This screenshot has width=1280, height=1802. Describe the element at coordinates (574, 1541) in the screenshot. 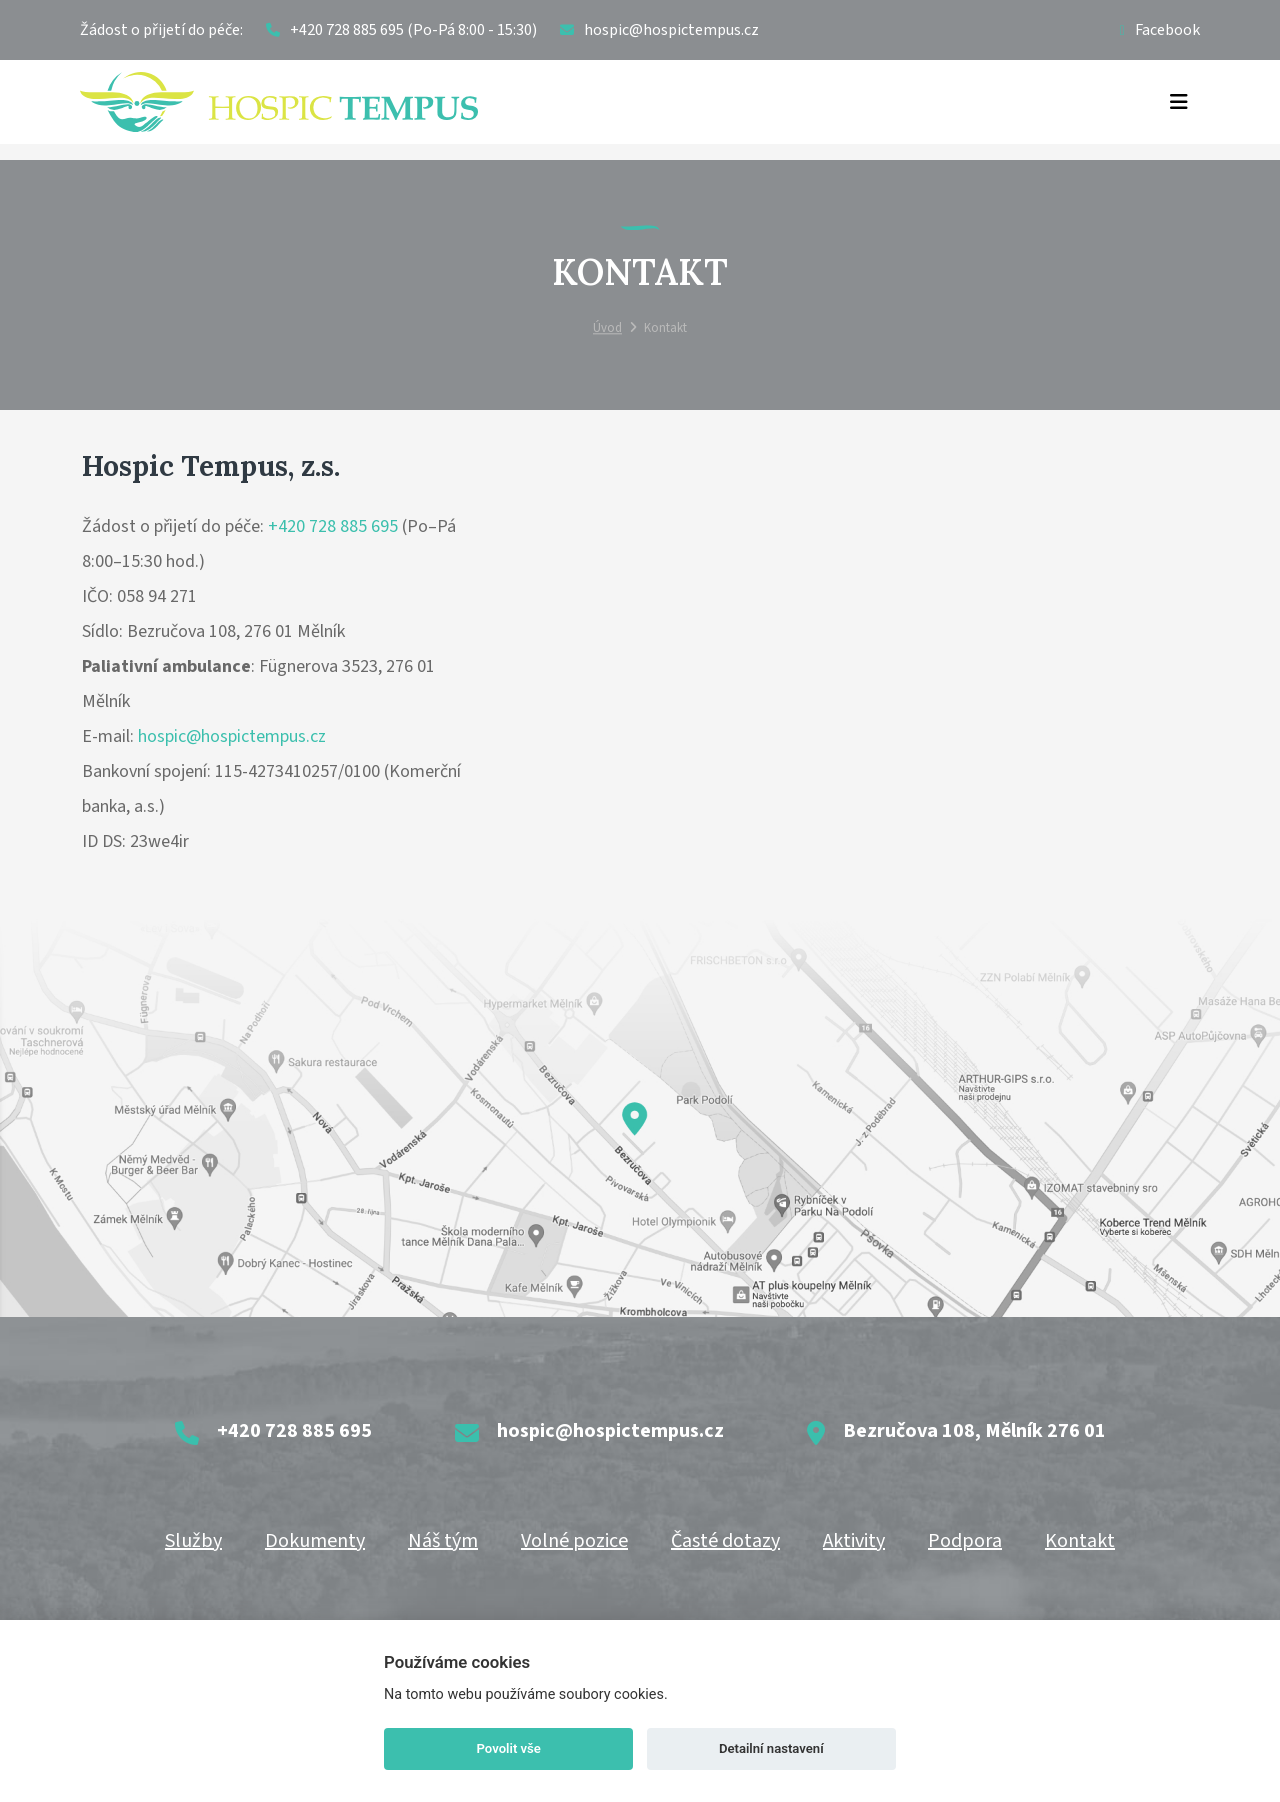

I see `Volné pozice` at that location.